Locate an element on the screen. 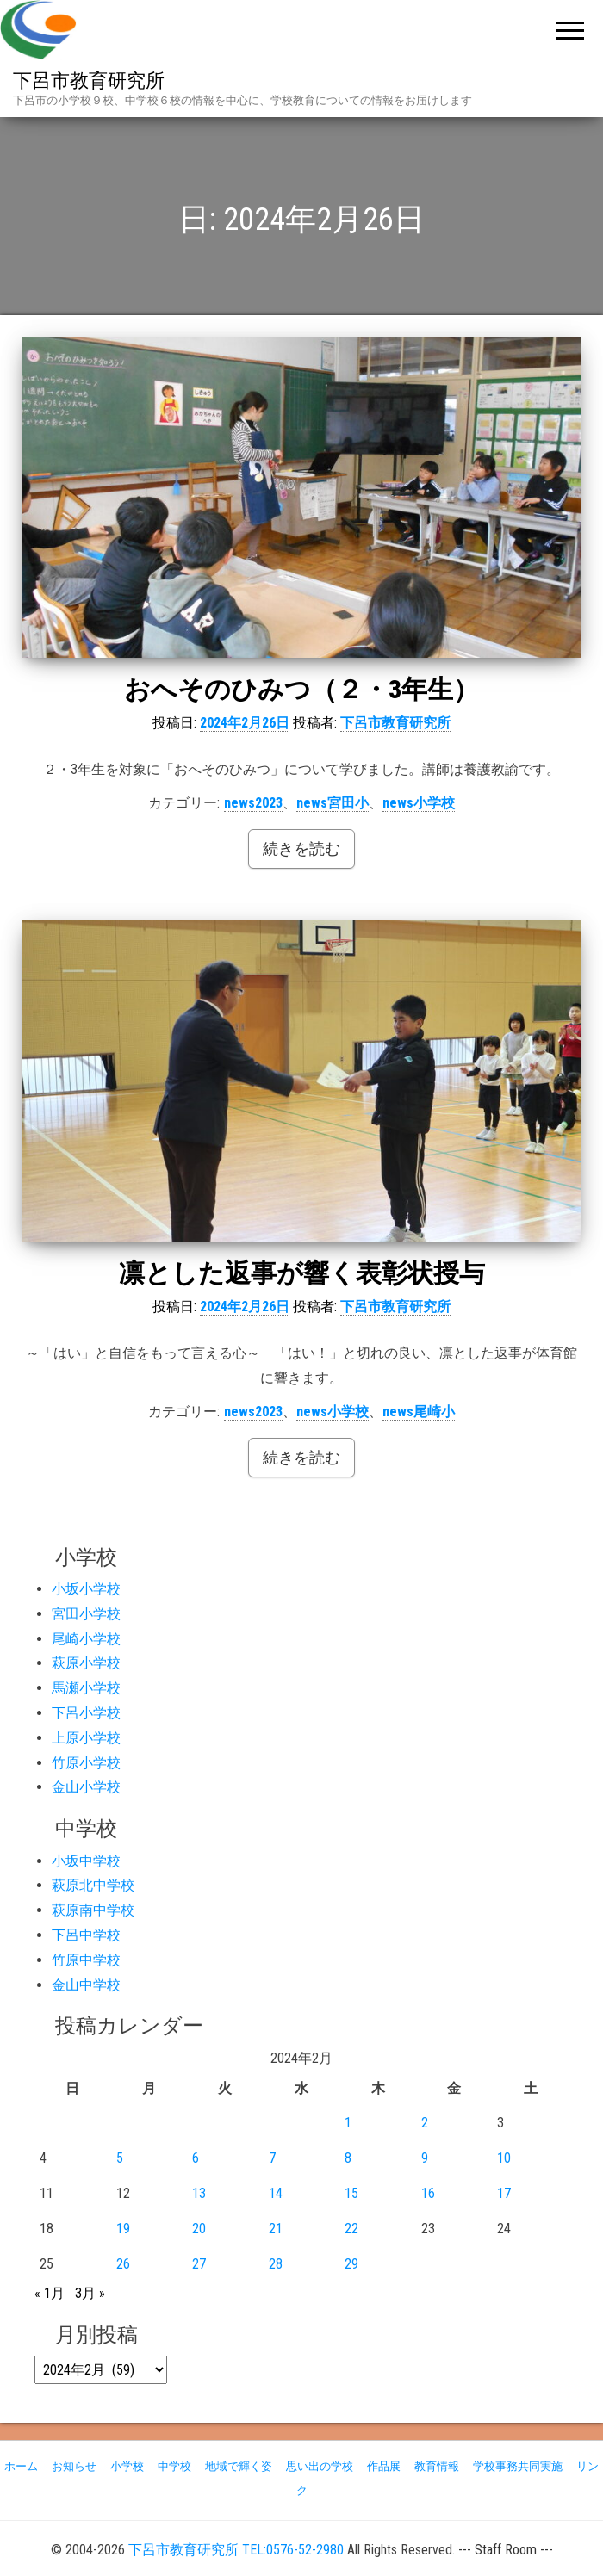  27 [2024年2月27日 に投稿を公開] is located at coordinates (199, 2264).